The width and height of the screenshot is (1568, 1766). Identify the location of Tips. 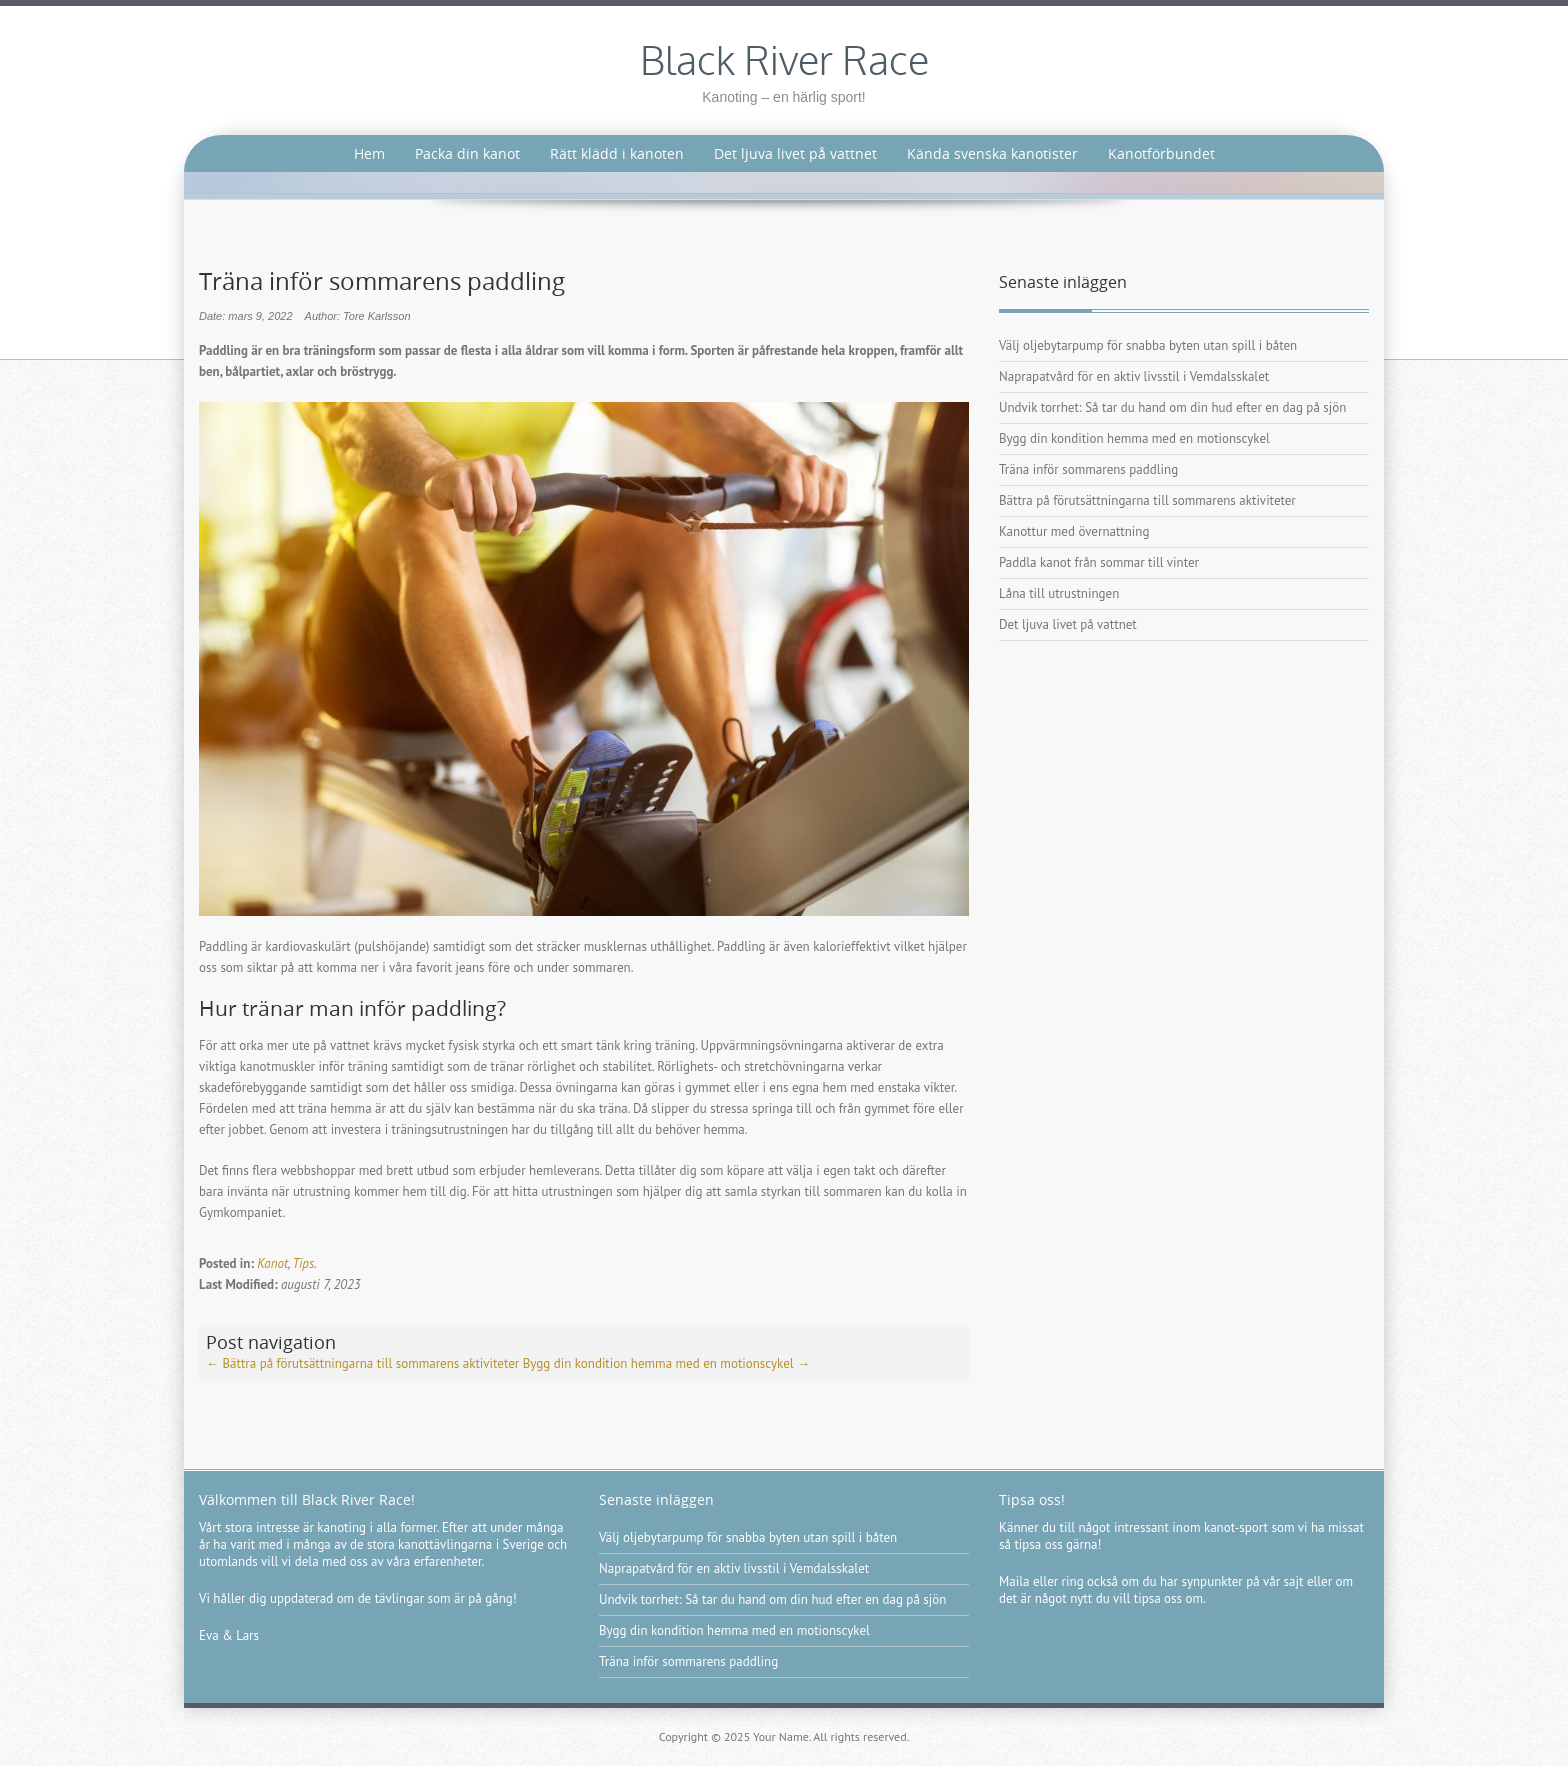
(304, 1263).